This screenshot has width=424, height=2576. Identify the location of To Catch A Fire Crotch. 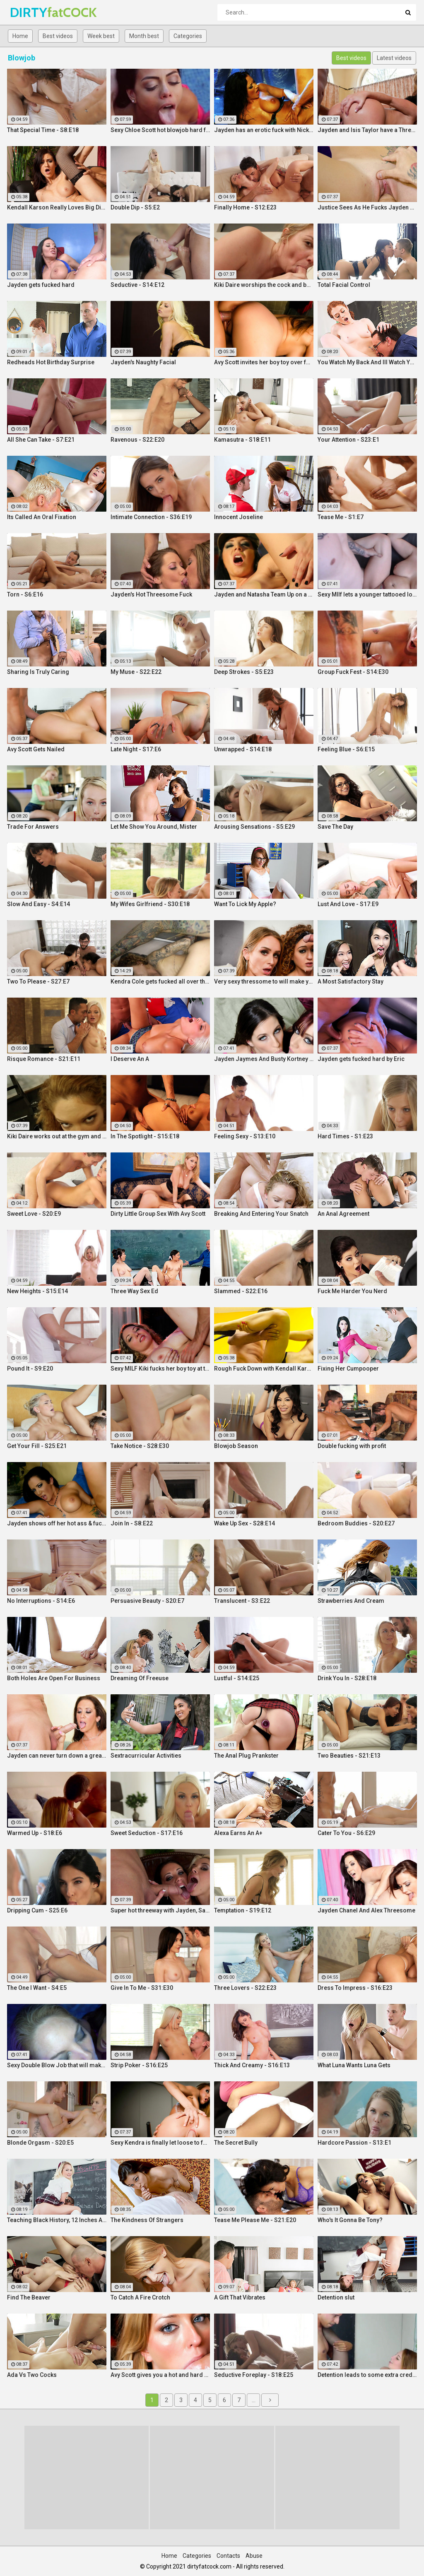
(140, 2297).